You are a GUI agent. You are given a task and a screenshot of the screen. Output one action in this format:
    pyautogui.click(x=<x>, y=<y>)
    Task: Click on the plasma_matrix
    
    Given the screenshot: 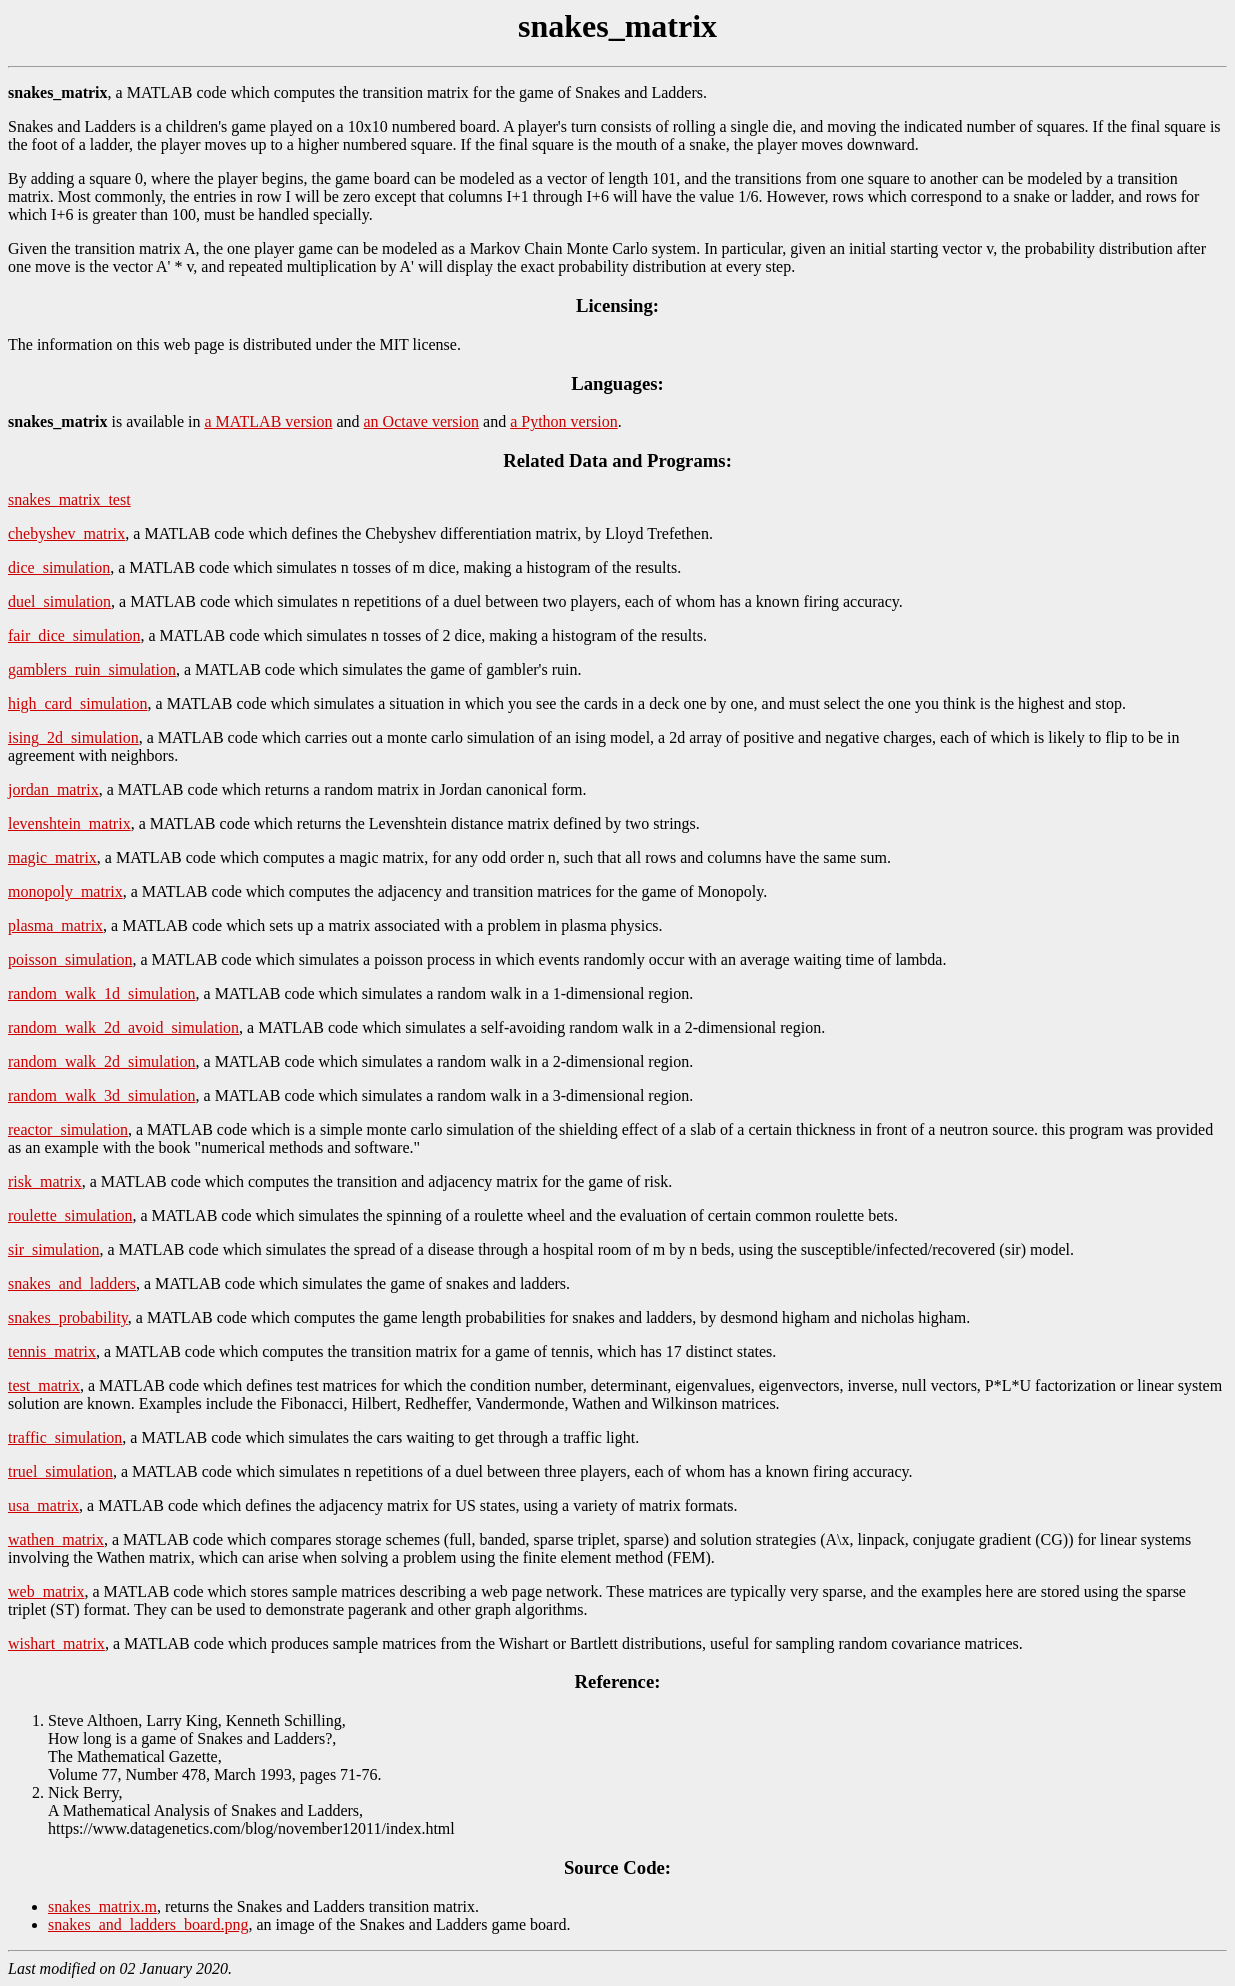 What is the action you would take?
    pyautogui.click(x=55, y=925)
    